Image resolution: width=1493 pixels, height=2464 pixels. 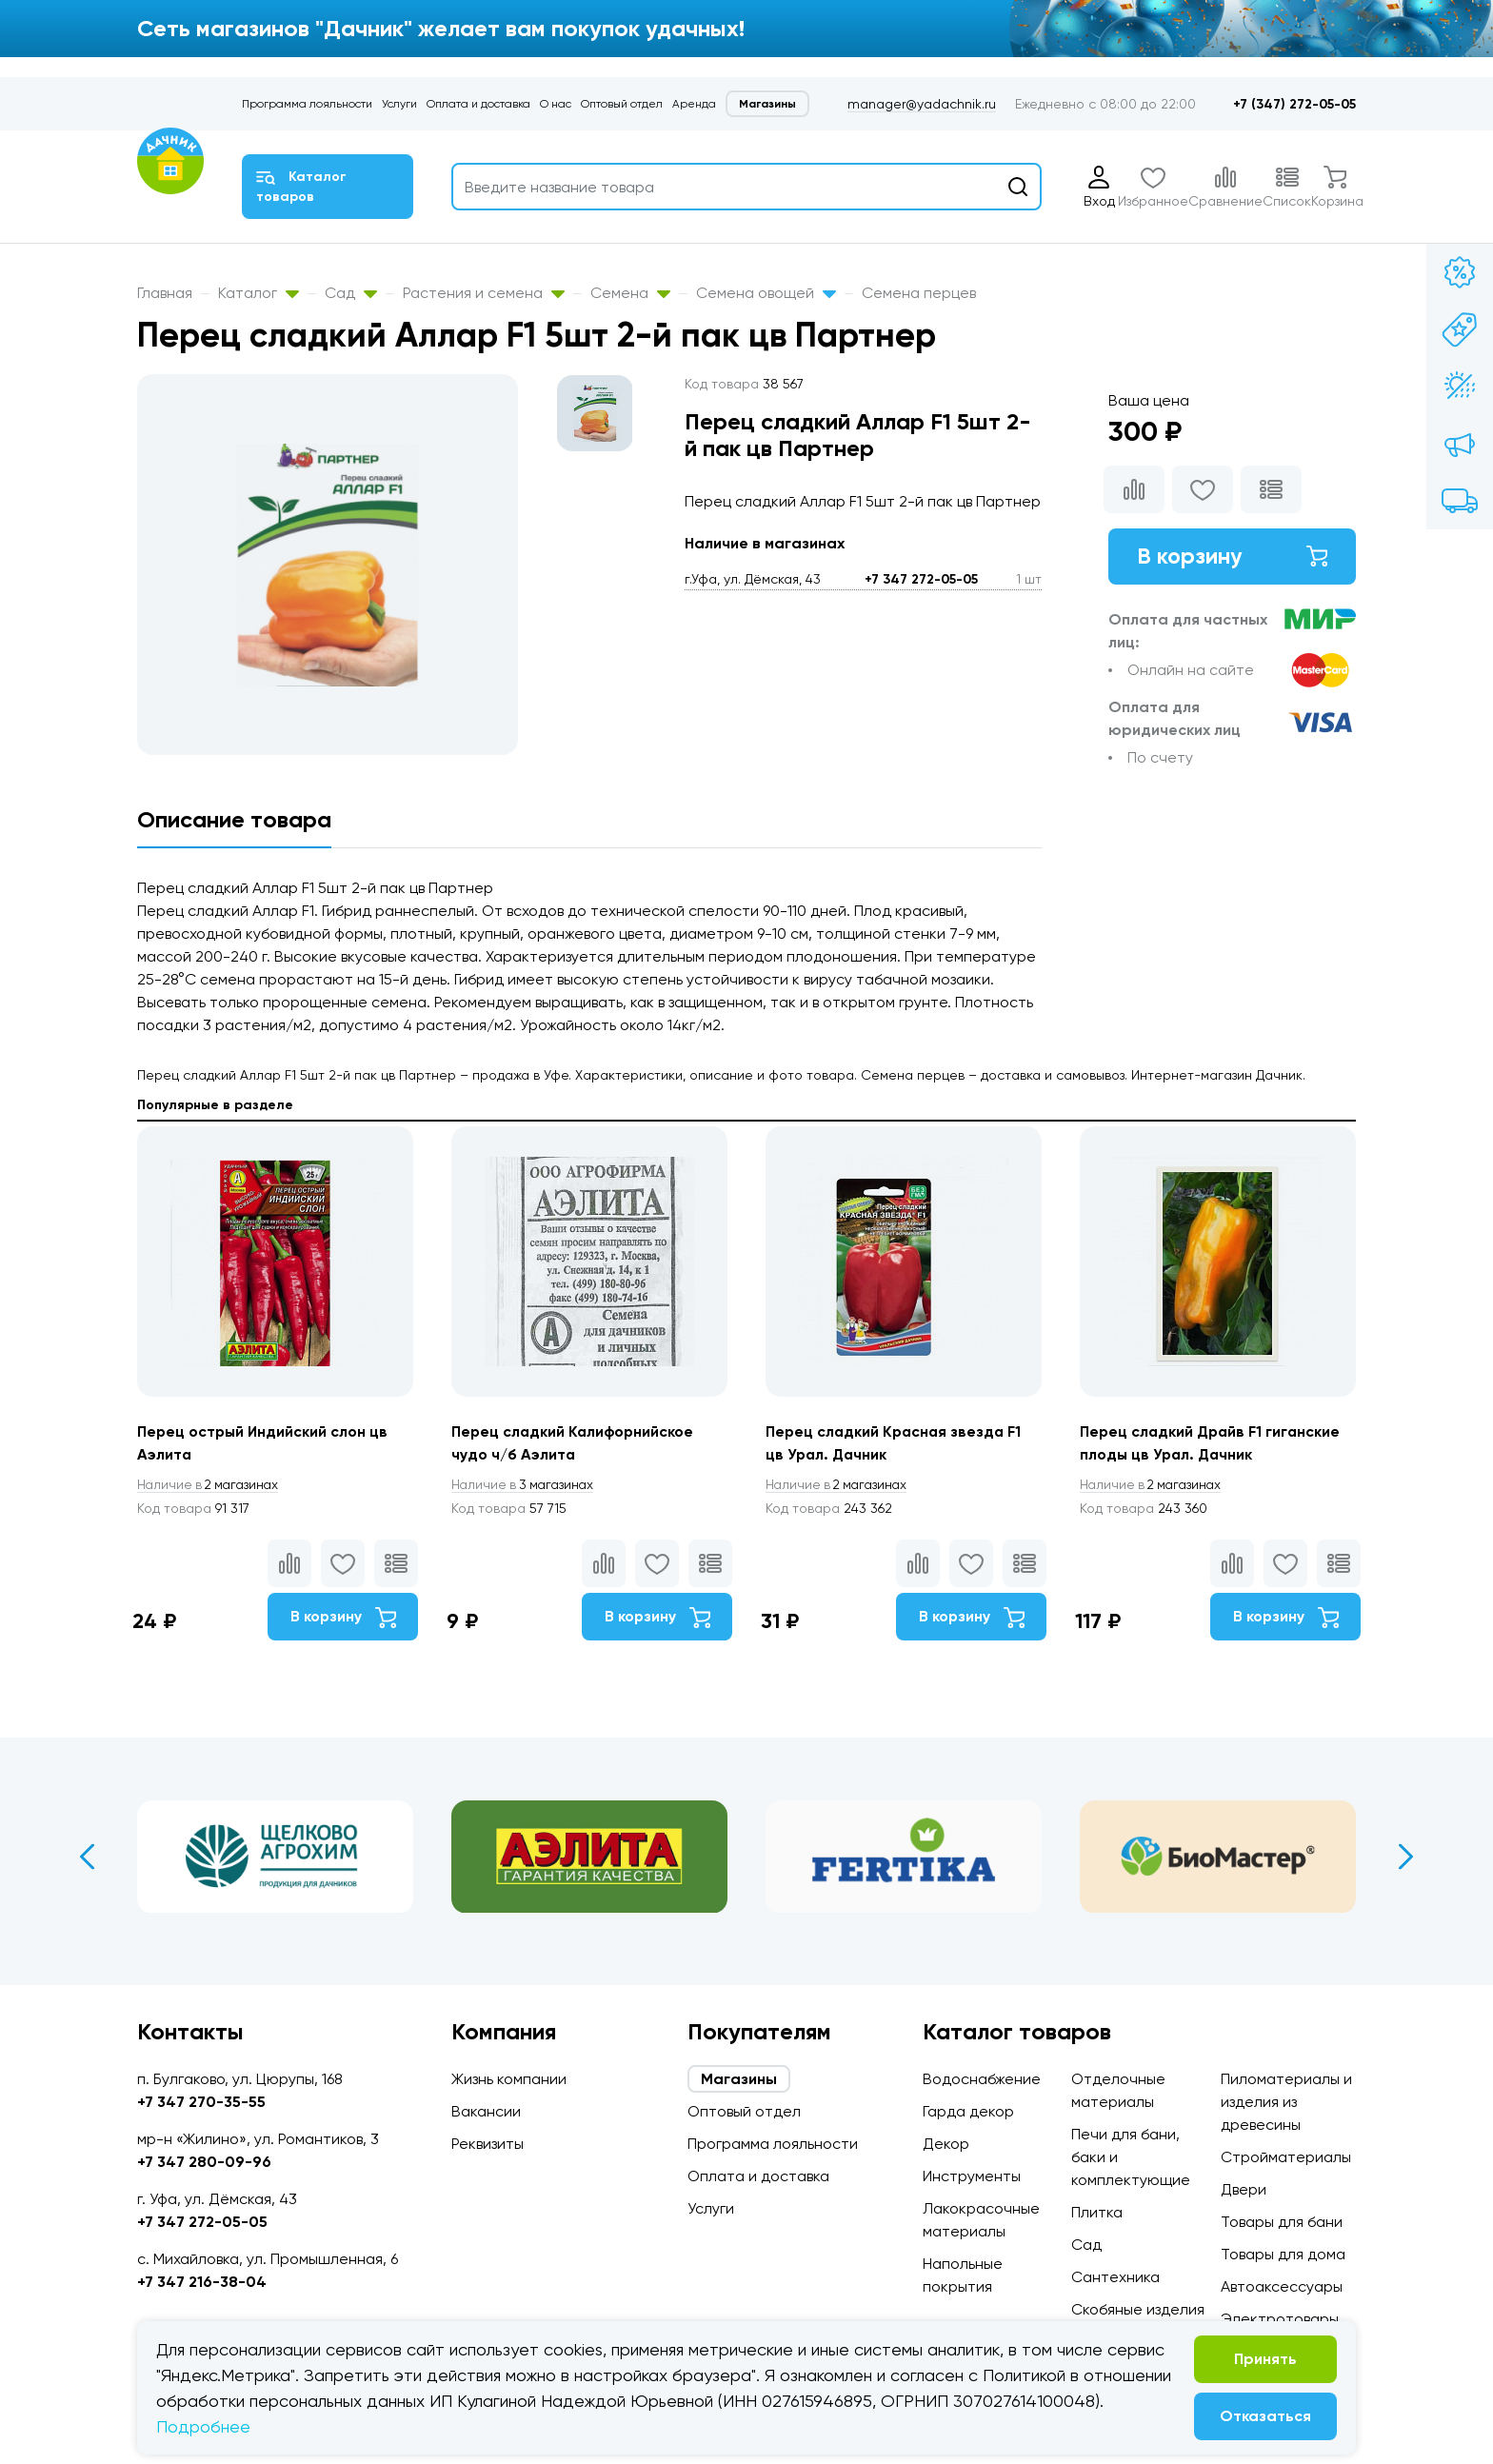 I want to click on Принять, so click(x=1265, y=2359).